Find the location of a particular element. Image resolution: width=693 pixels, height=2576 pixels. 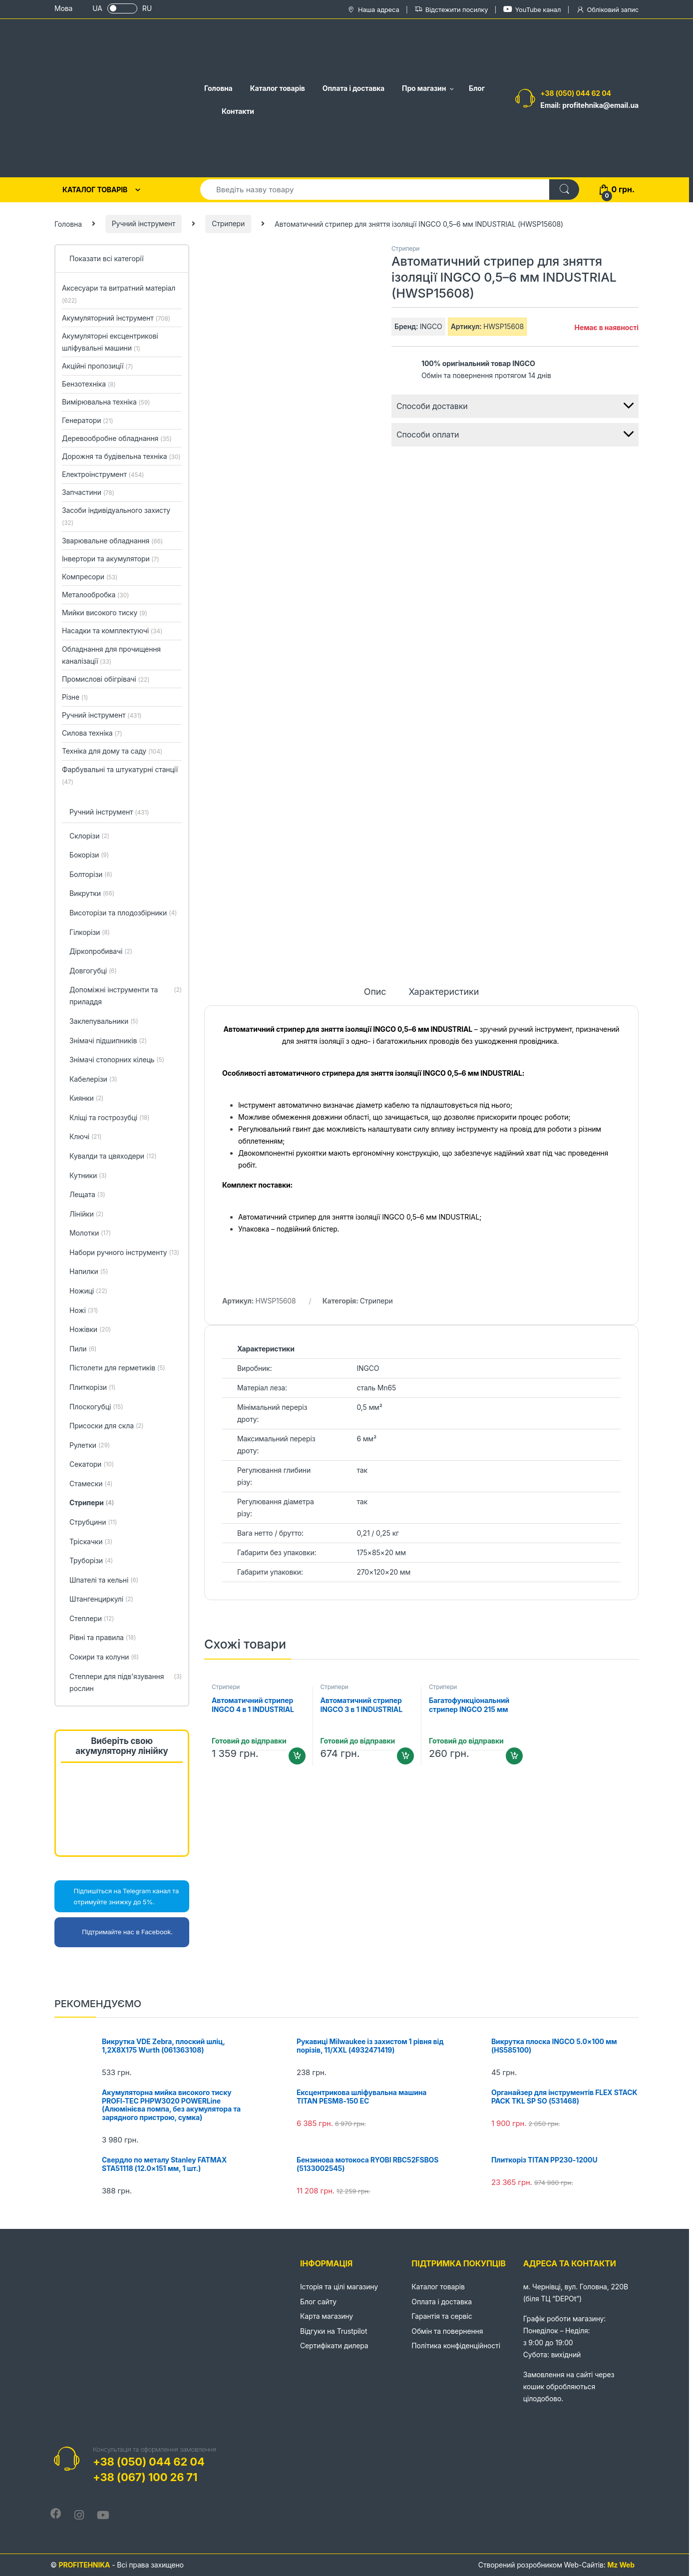

Промислові обігрівачі is located at coordinates (105, 679).